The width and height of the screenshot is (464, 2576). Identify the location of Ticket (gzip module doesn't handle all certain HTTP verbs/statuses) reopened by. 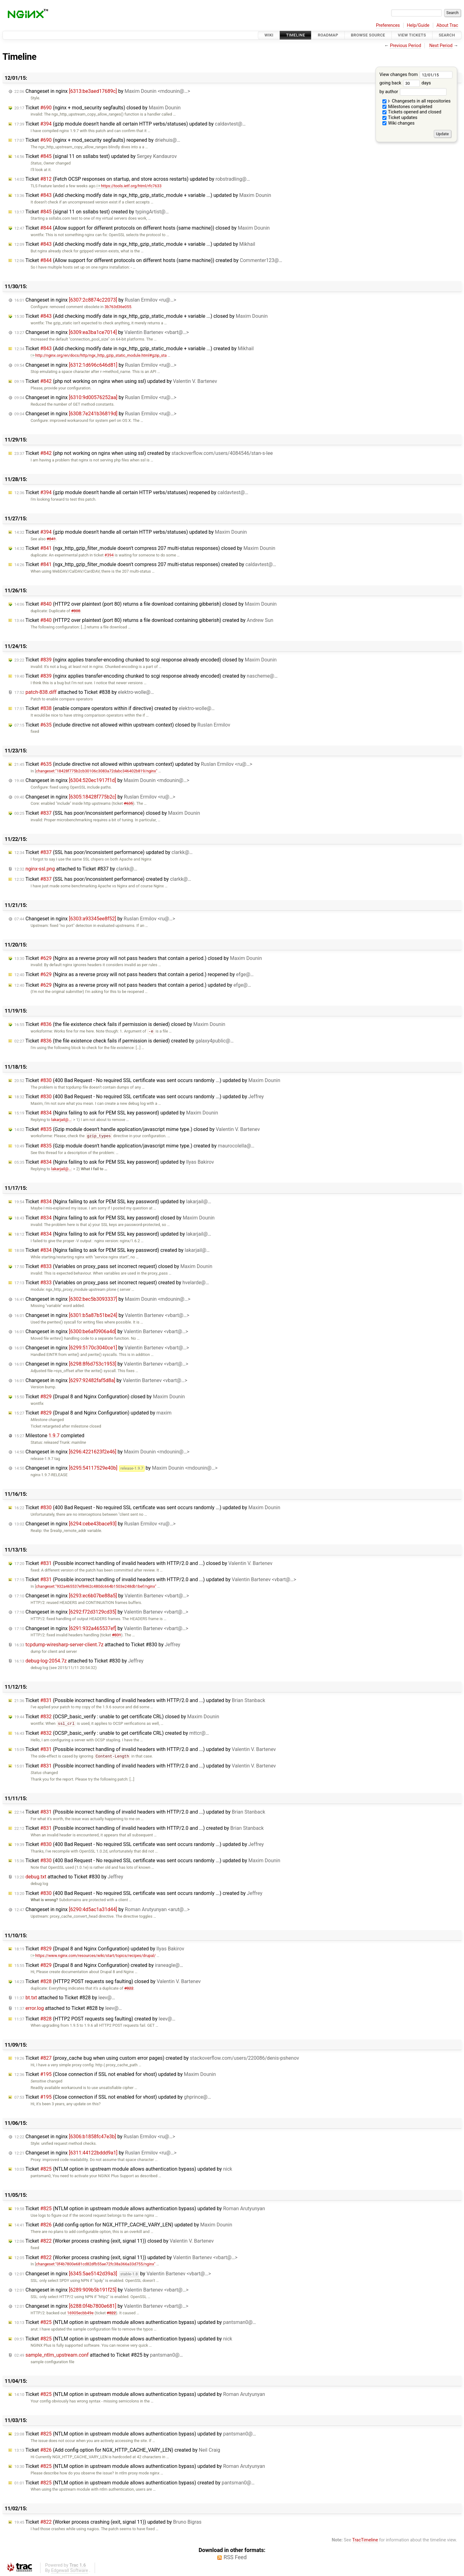
(131, 492).